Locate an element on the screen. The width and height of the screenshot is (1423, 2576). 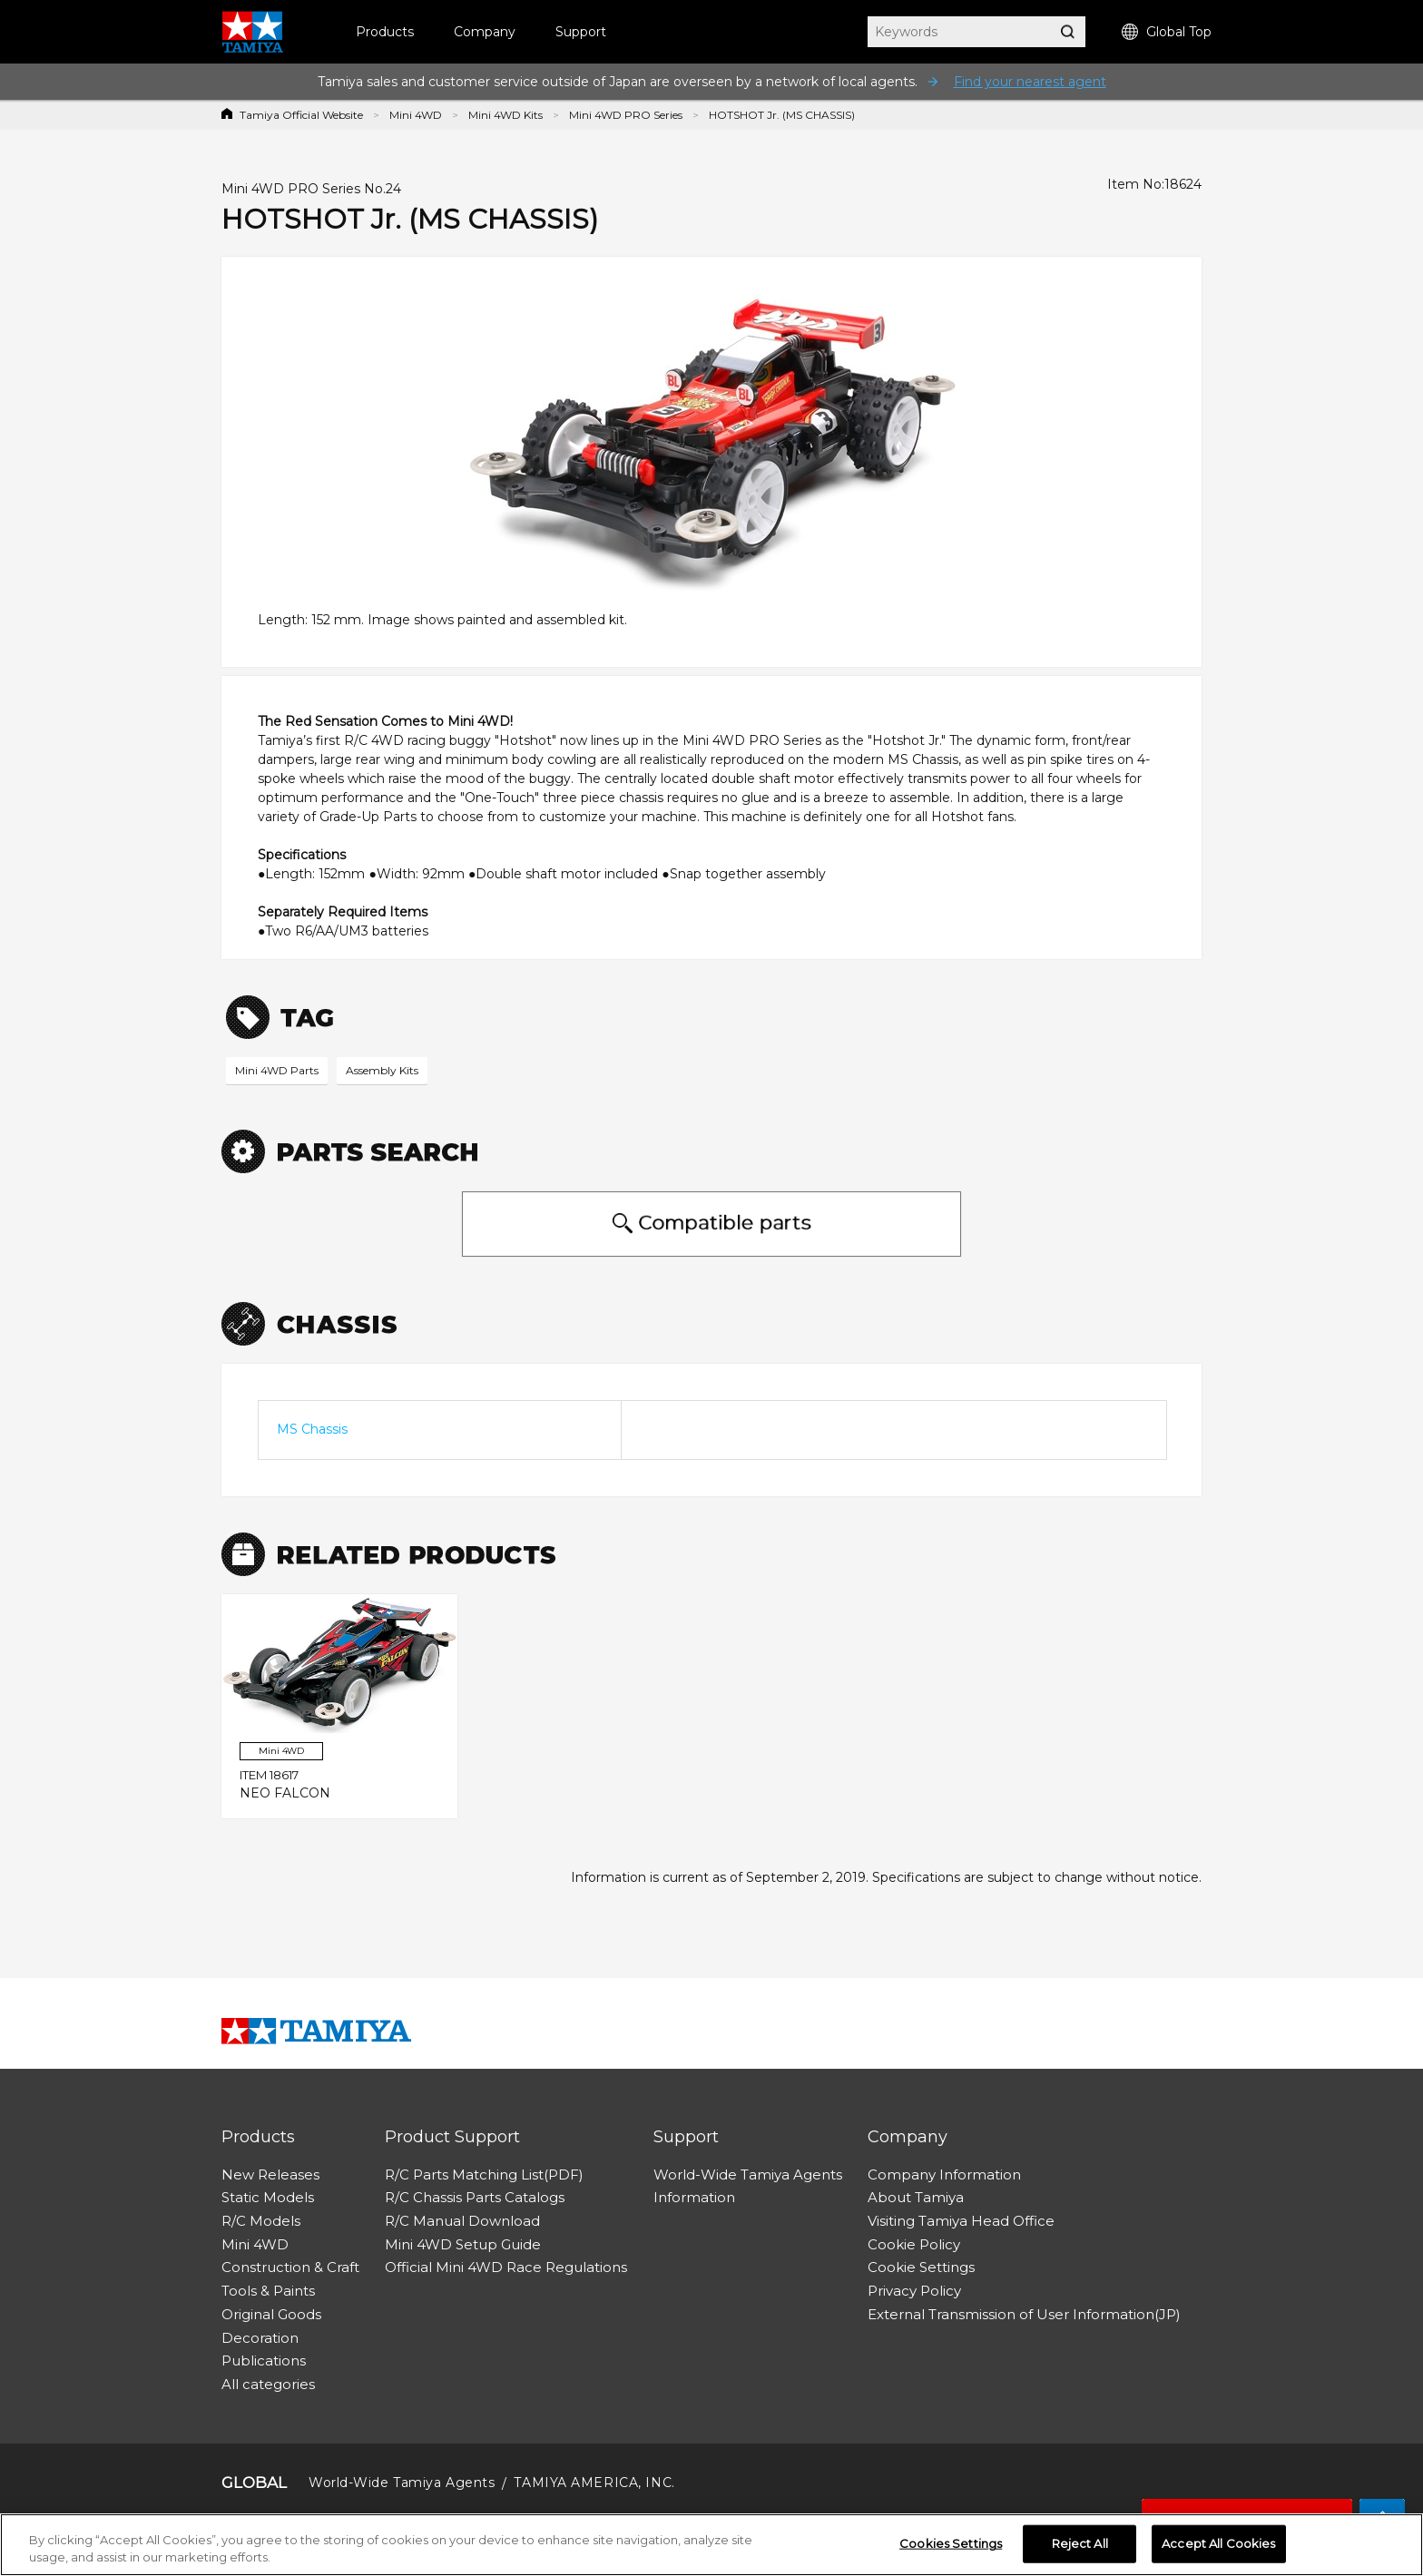
R/C Parts Matching List(PDF) is located at coordinates (484, 2174).